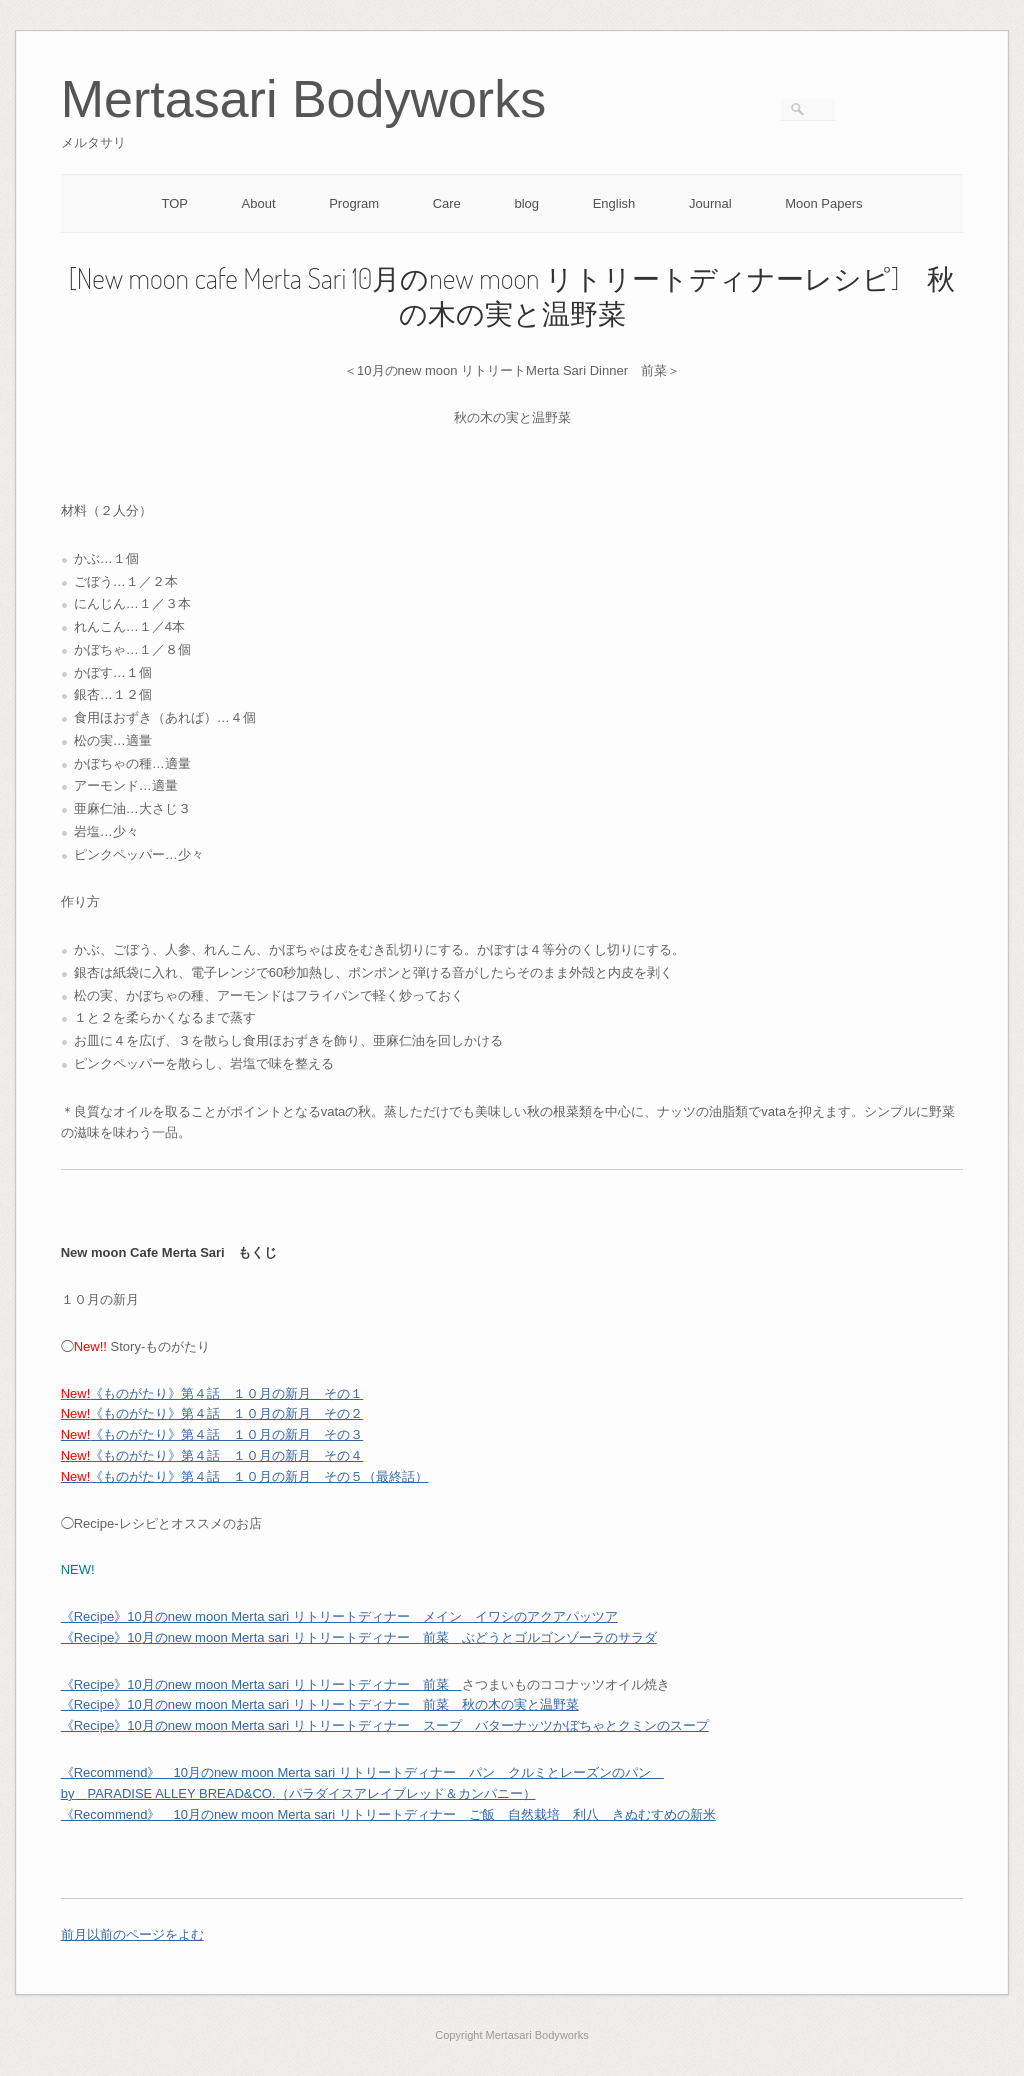 This screenshot has width=1024, height=2076. What do you see at coordinates (212, 1434) in the screenshot?
I see `《ものがたり》第４話 １０月の新月 その３` at bounding box center [212, 1434].